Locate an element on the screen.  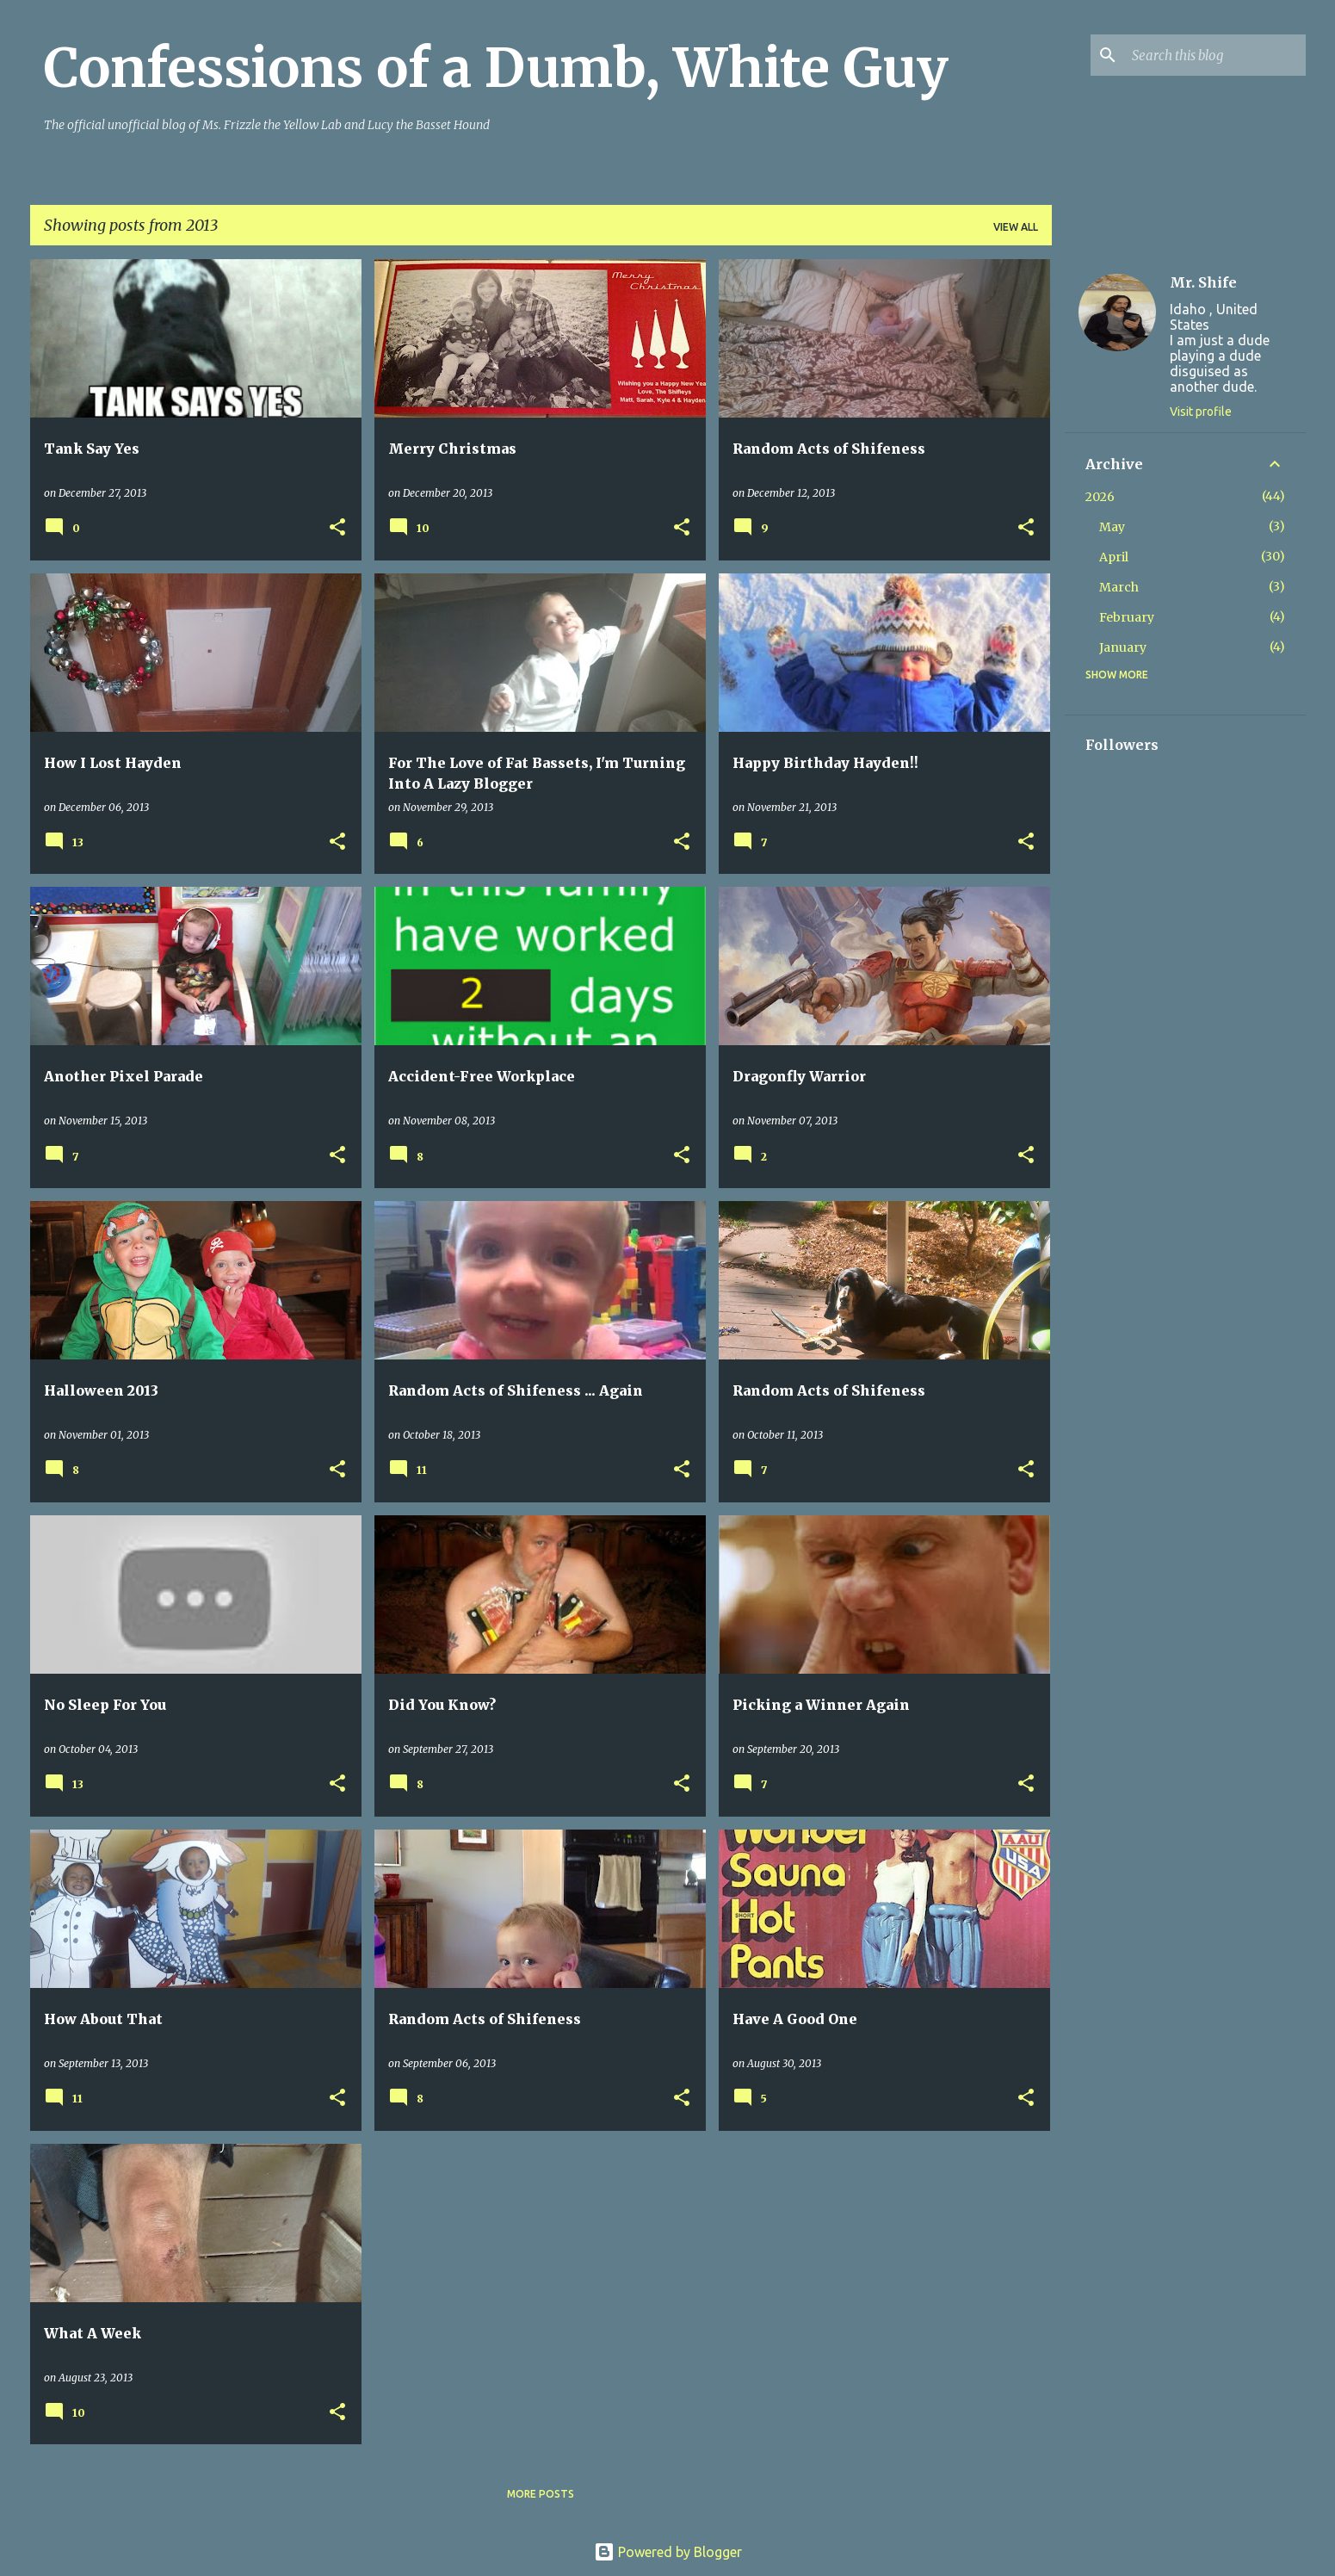
January is located at coordinates (1122, 647).